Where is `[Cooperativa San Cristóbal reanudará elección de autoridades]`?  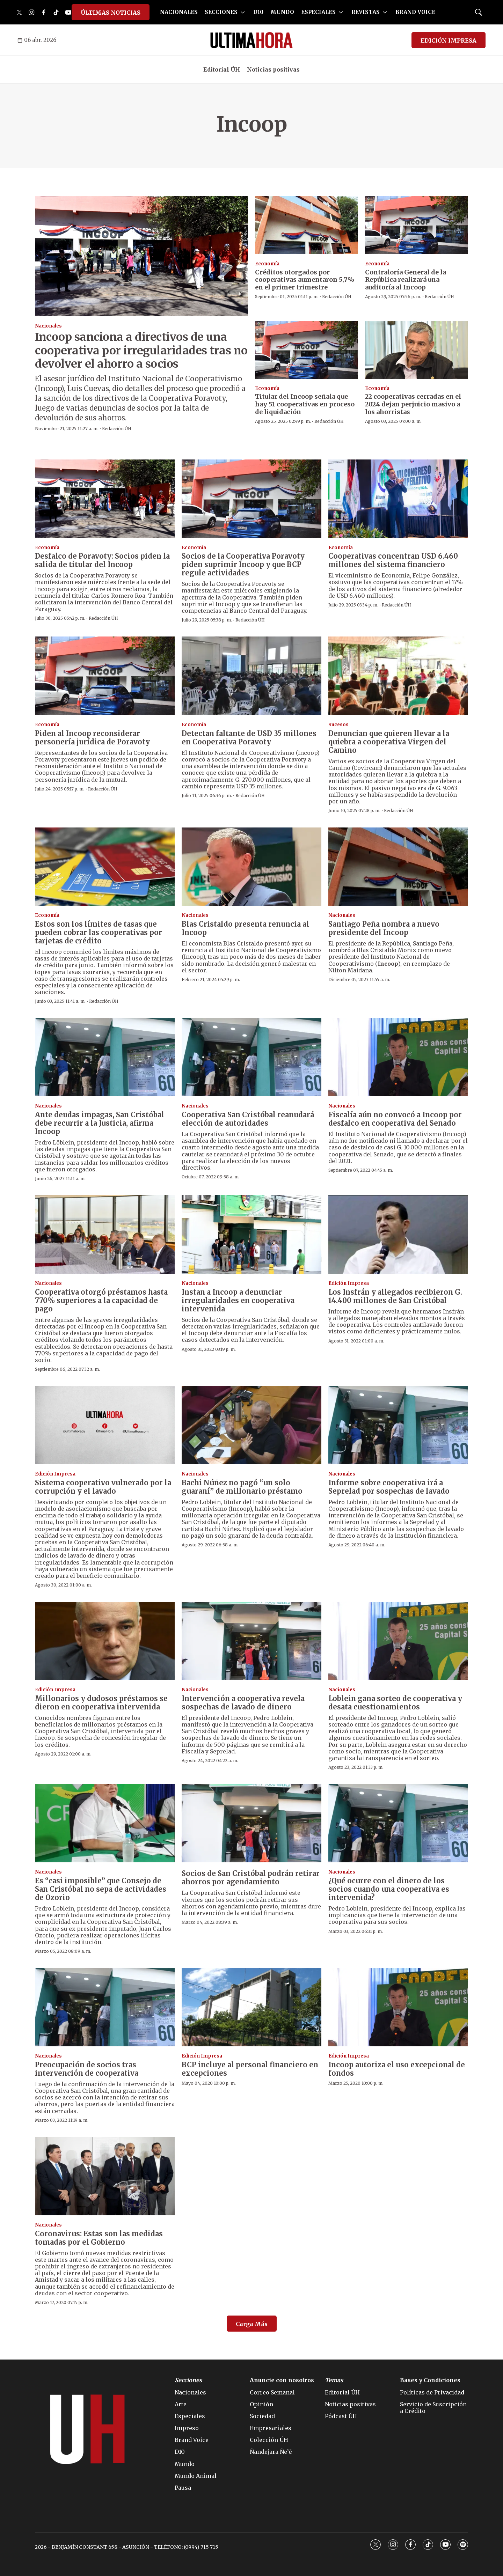
[Cooperativa San Cristóbal reanudará elección de autoridades] is located at coordinates (251, 1057).